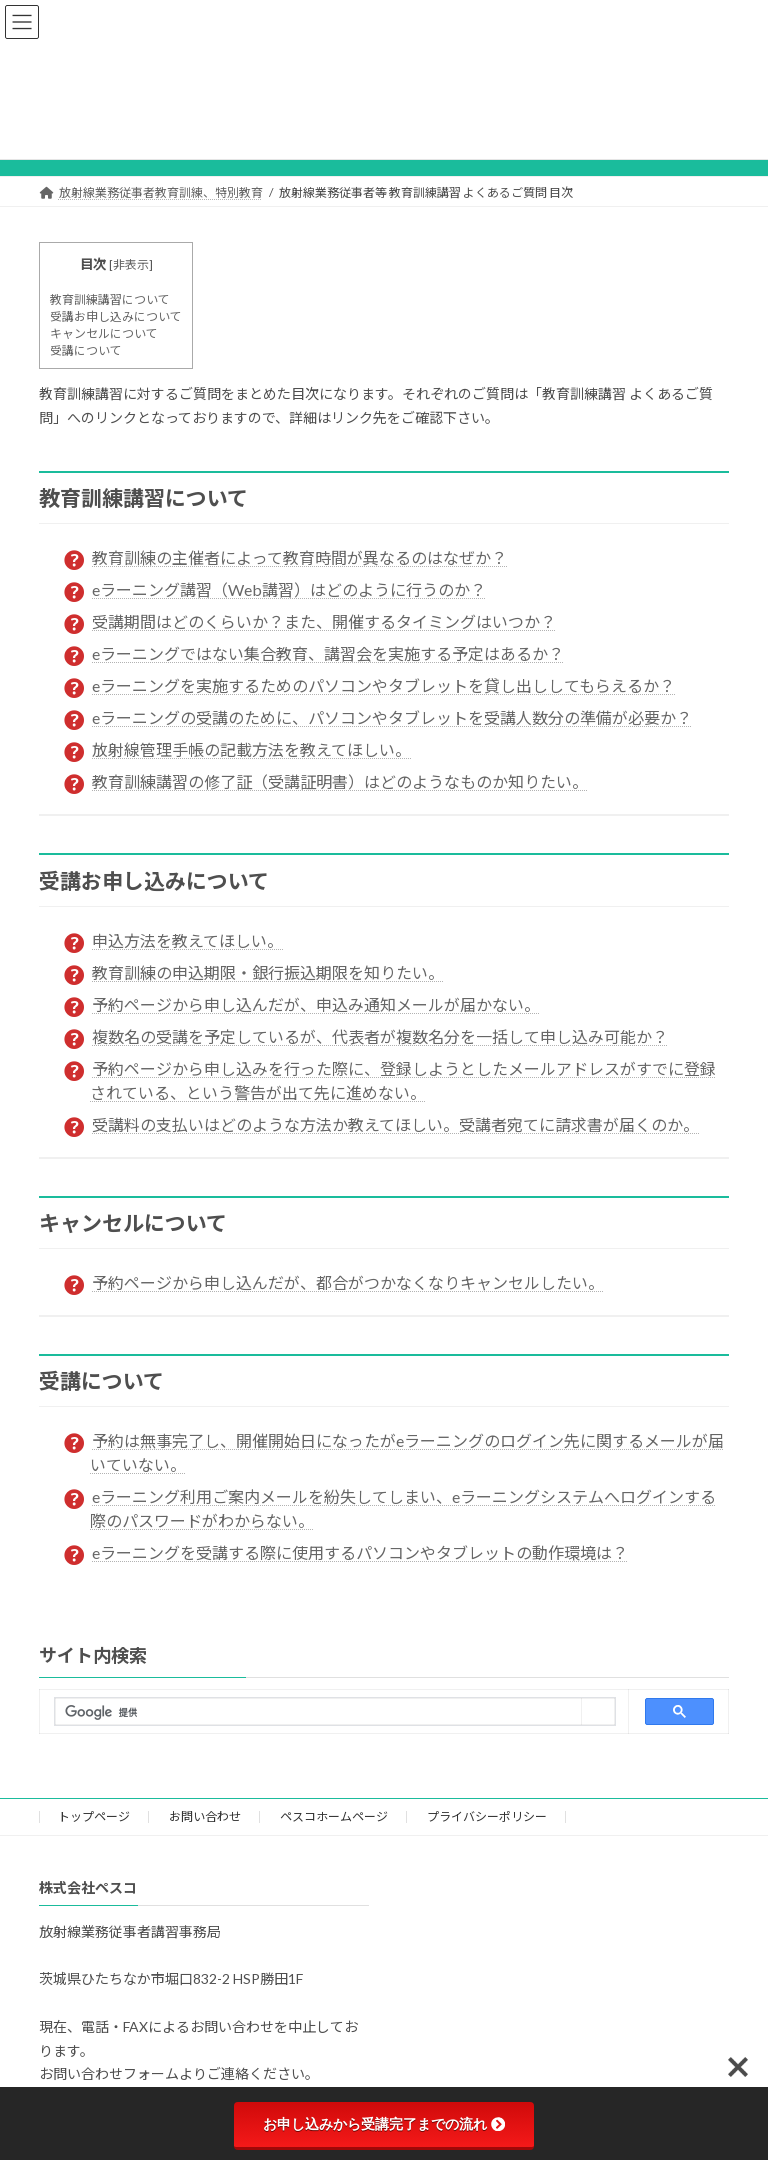  What do you see at coordinates (360, 1552) in the screenshot?
I see `eラーニングを受講する際に使用するパソコンやタブレットの動作環境は？` at bounding box center [360, 1552].